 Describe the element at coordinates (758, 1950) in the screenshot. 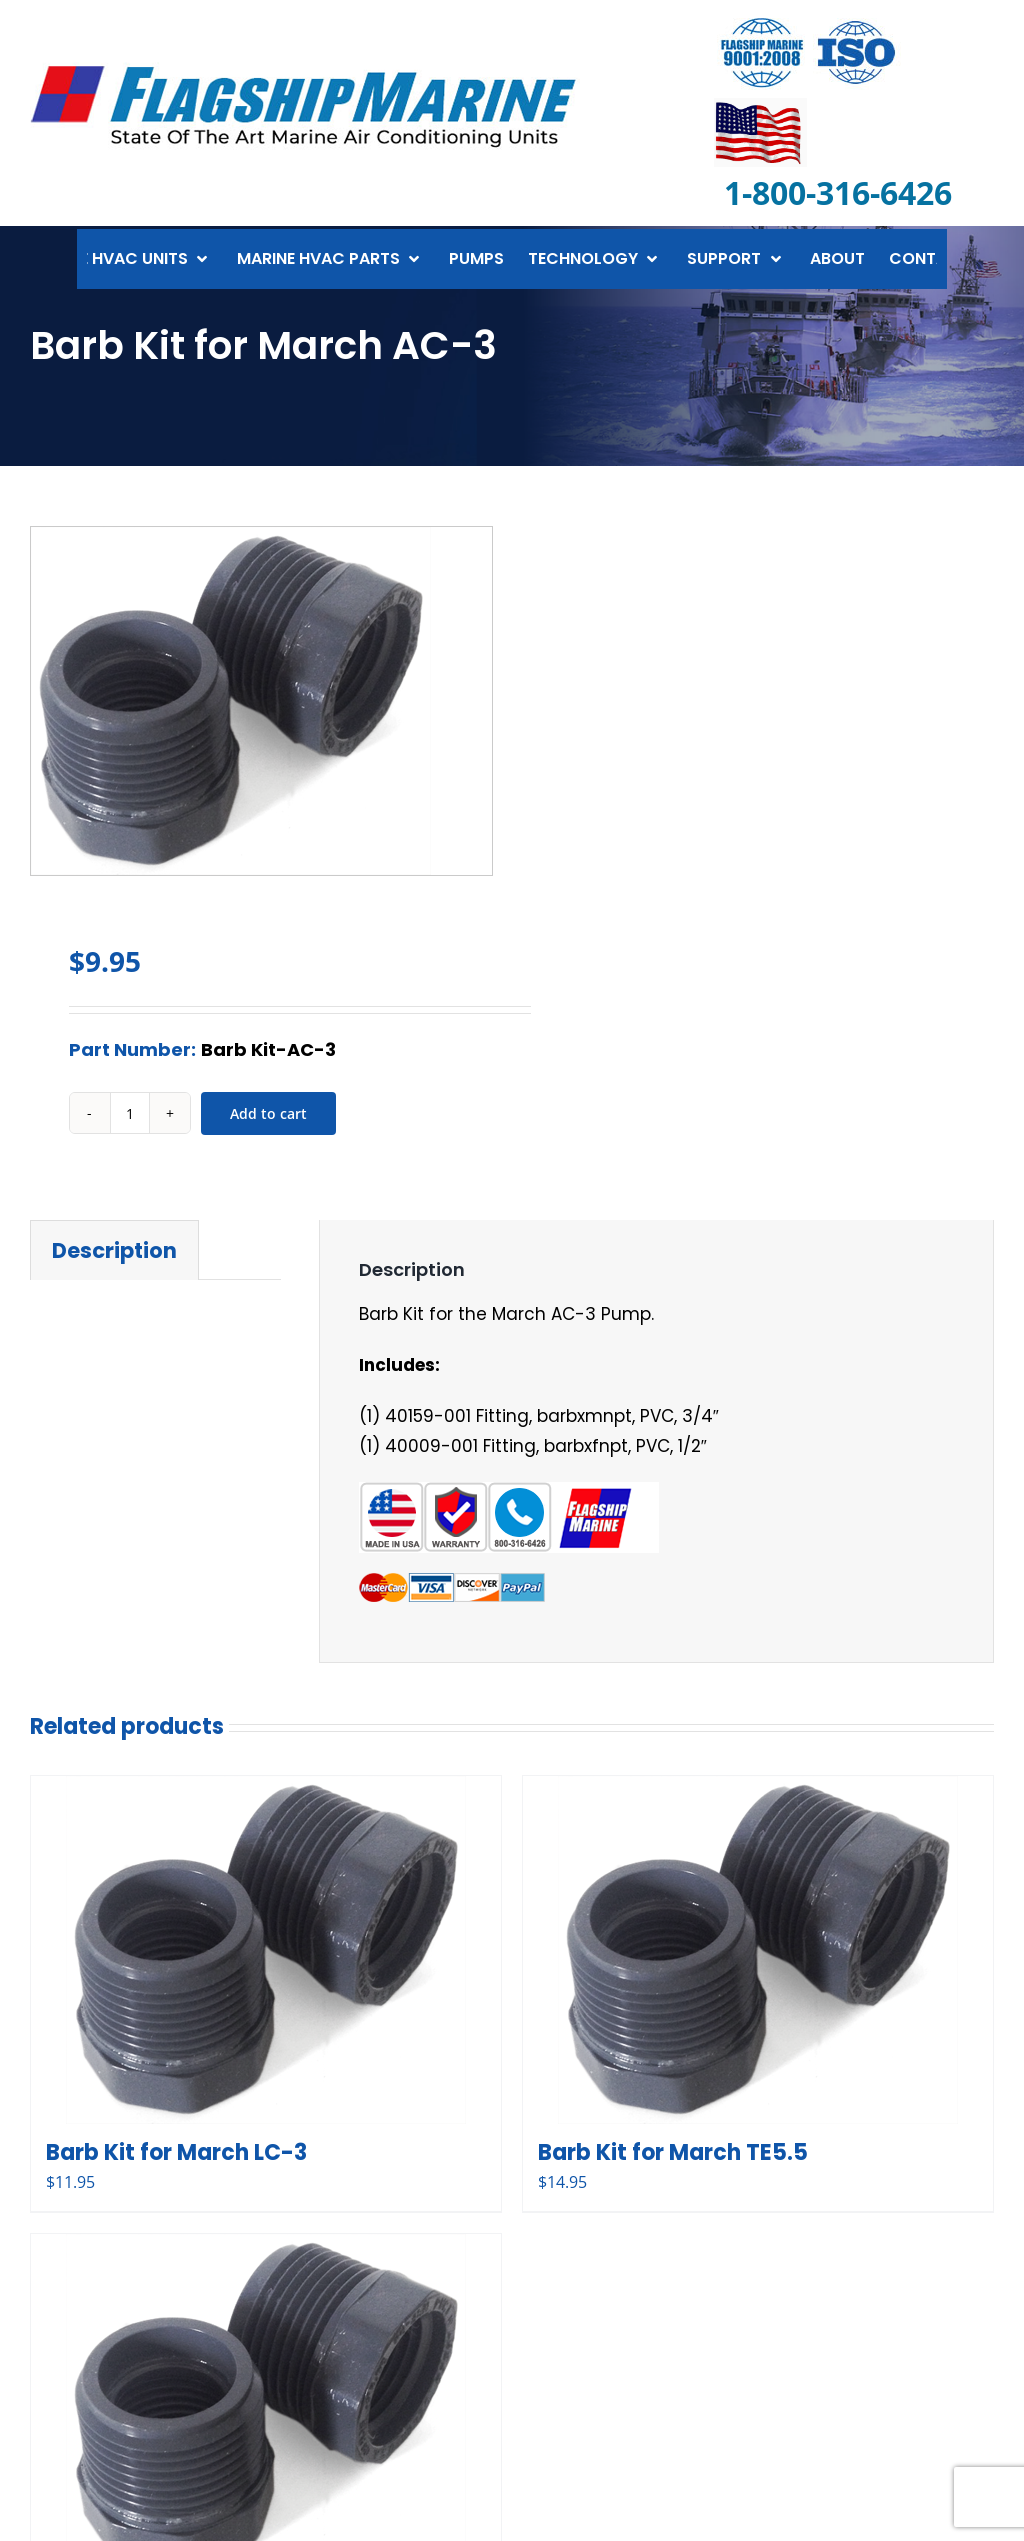

I see `[Barb Kit for March TE5.5]` at that location.